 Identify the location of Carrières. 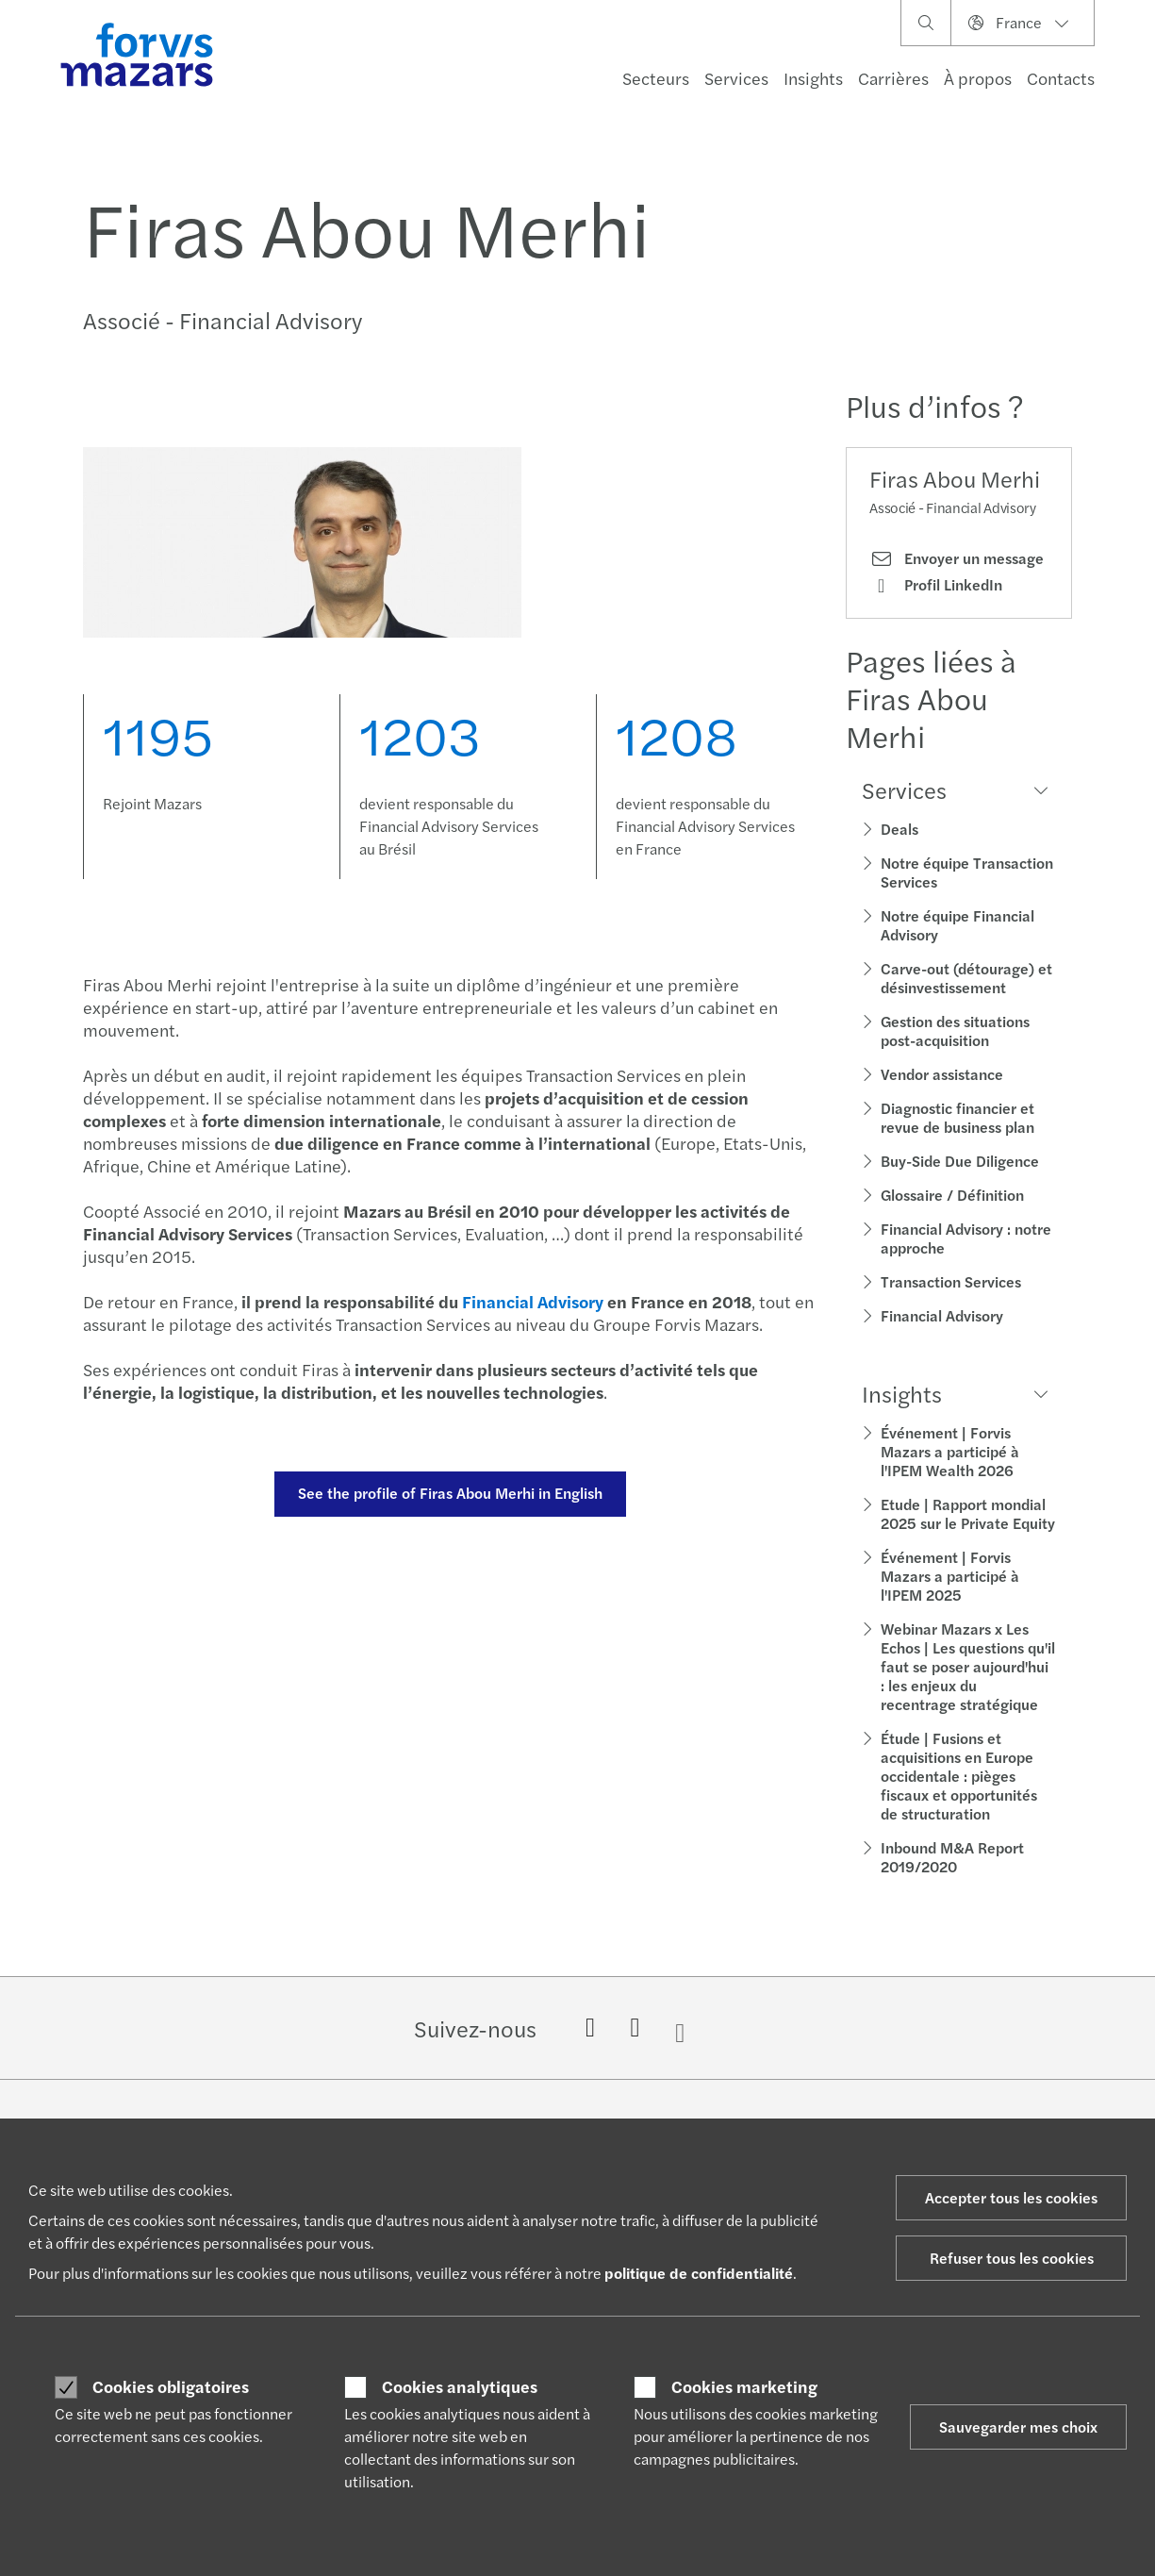
(893, 78).